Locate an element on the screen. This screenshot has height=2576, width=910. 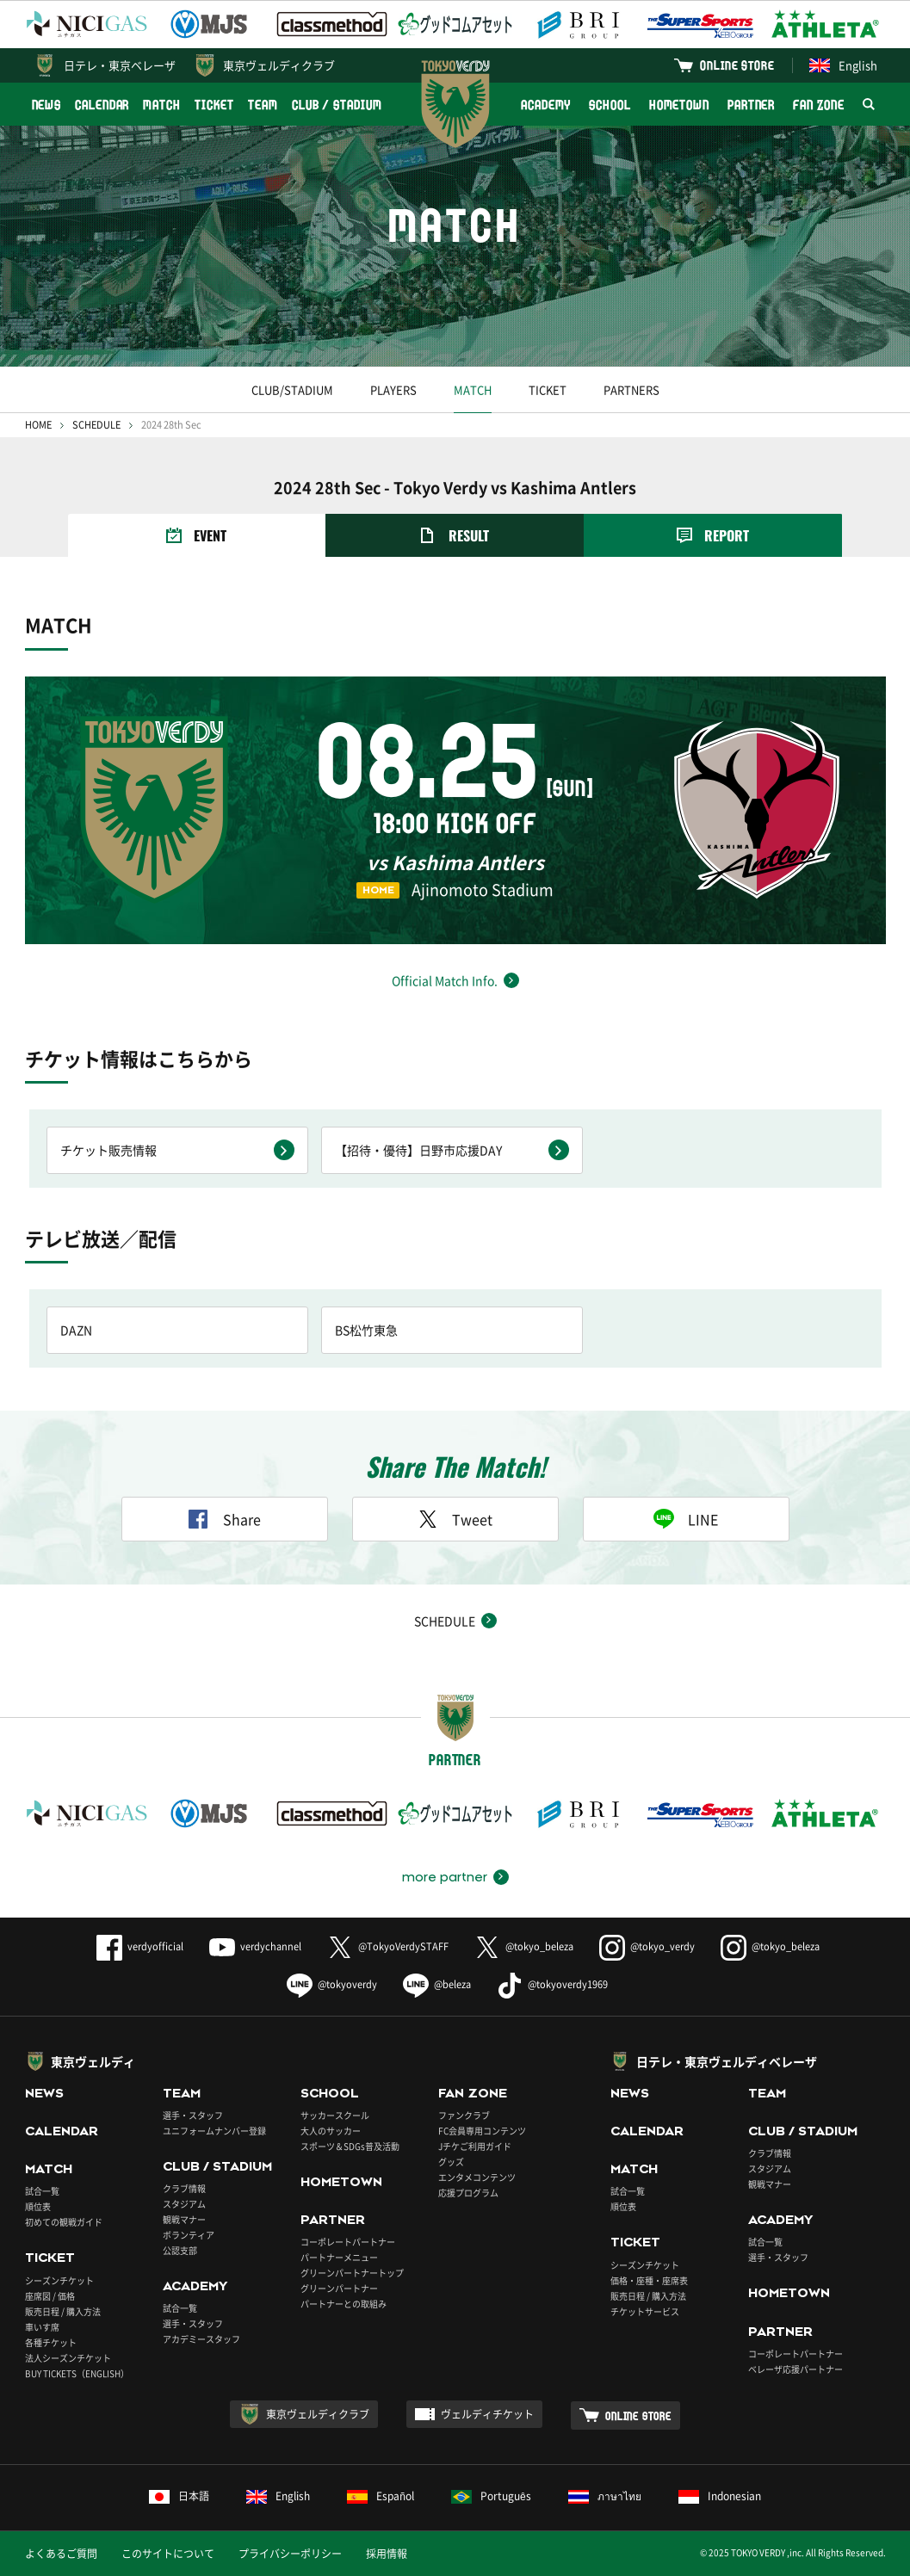
スタジアム is located at coordinates (184, 2203).